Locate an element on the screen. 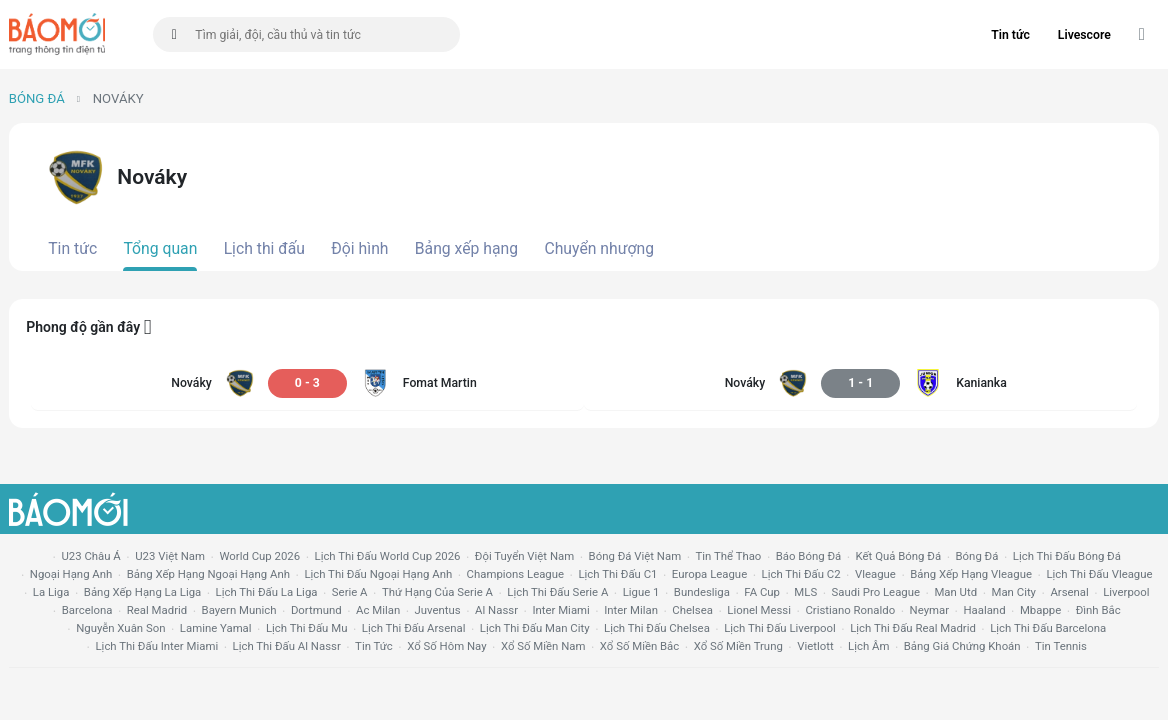  xổ số miền trung is located at coordinates (738, 646).